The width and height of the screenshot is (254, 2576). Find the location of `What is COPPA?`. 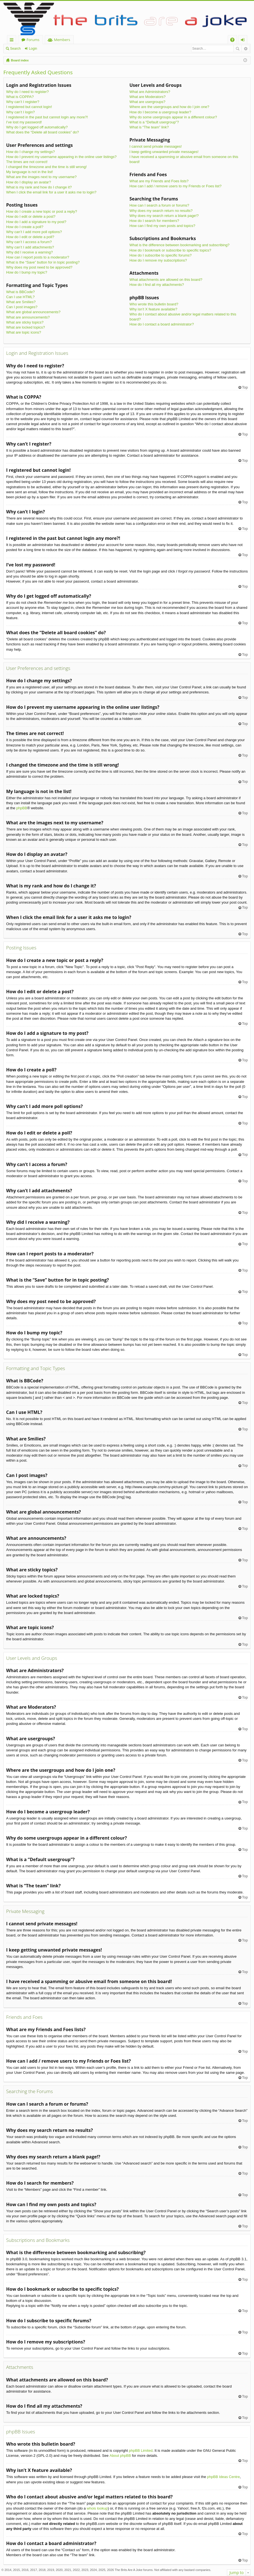

What is COPPA? is located at coordinates (20, 97).